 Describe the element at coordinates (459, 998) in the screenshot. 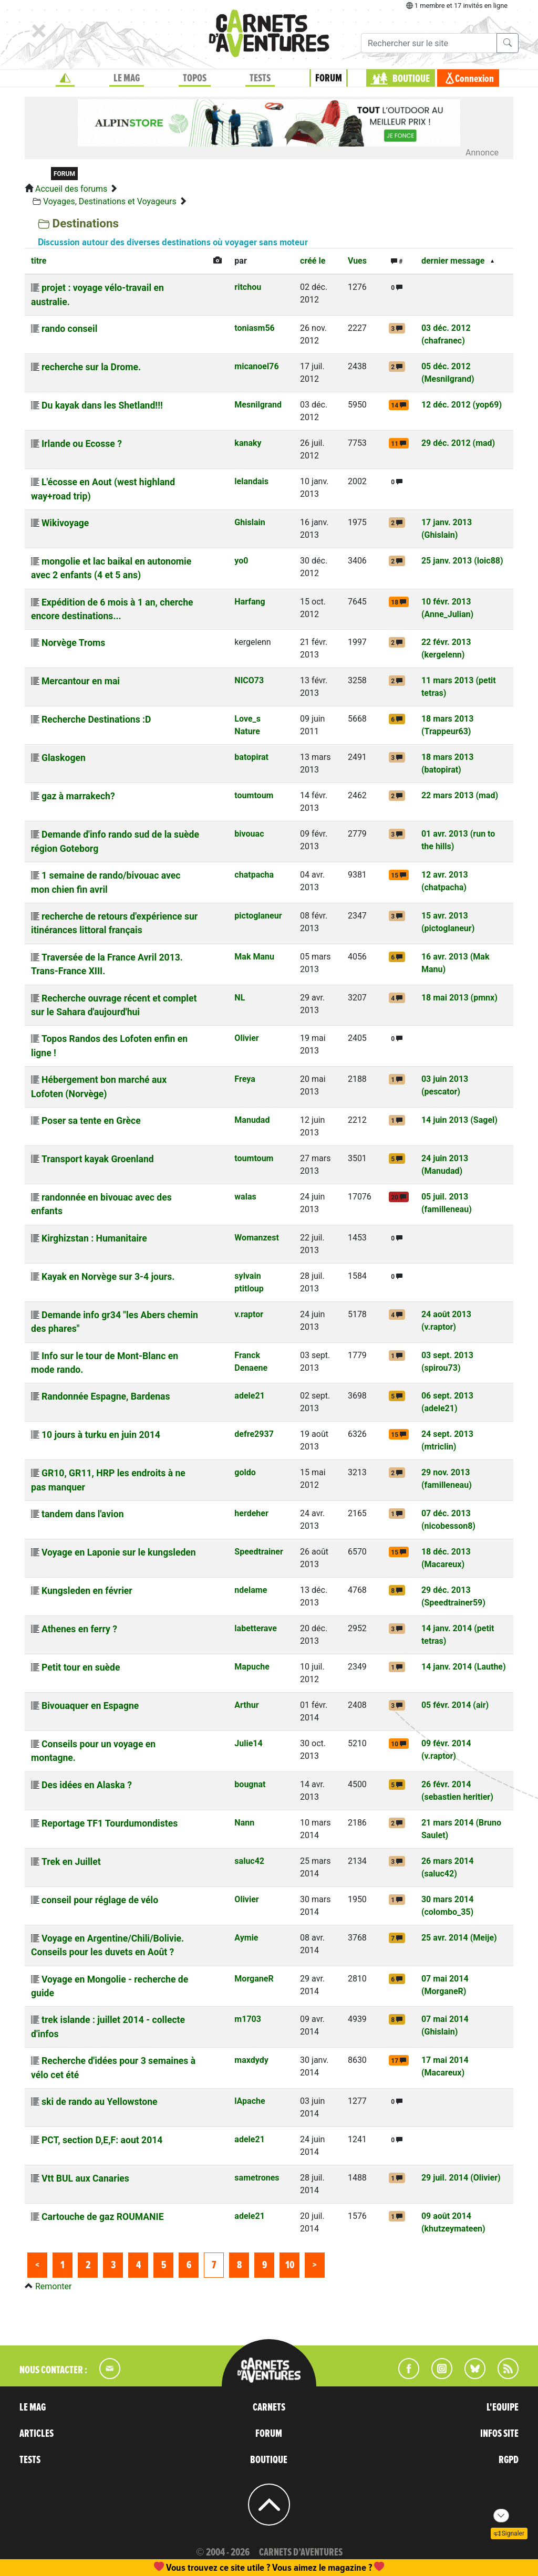

I see `18 mai 2013 (pmnx)` at that location.